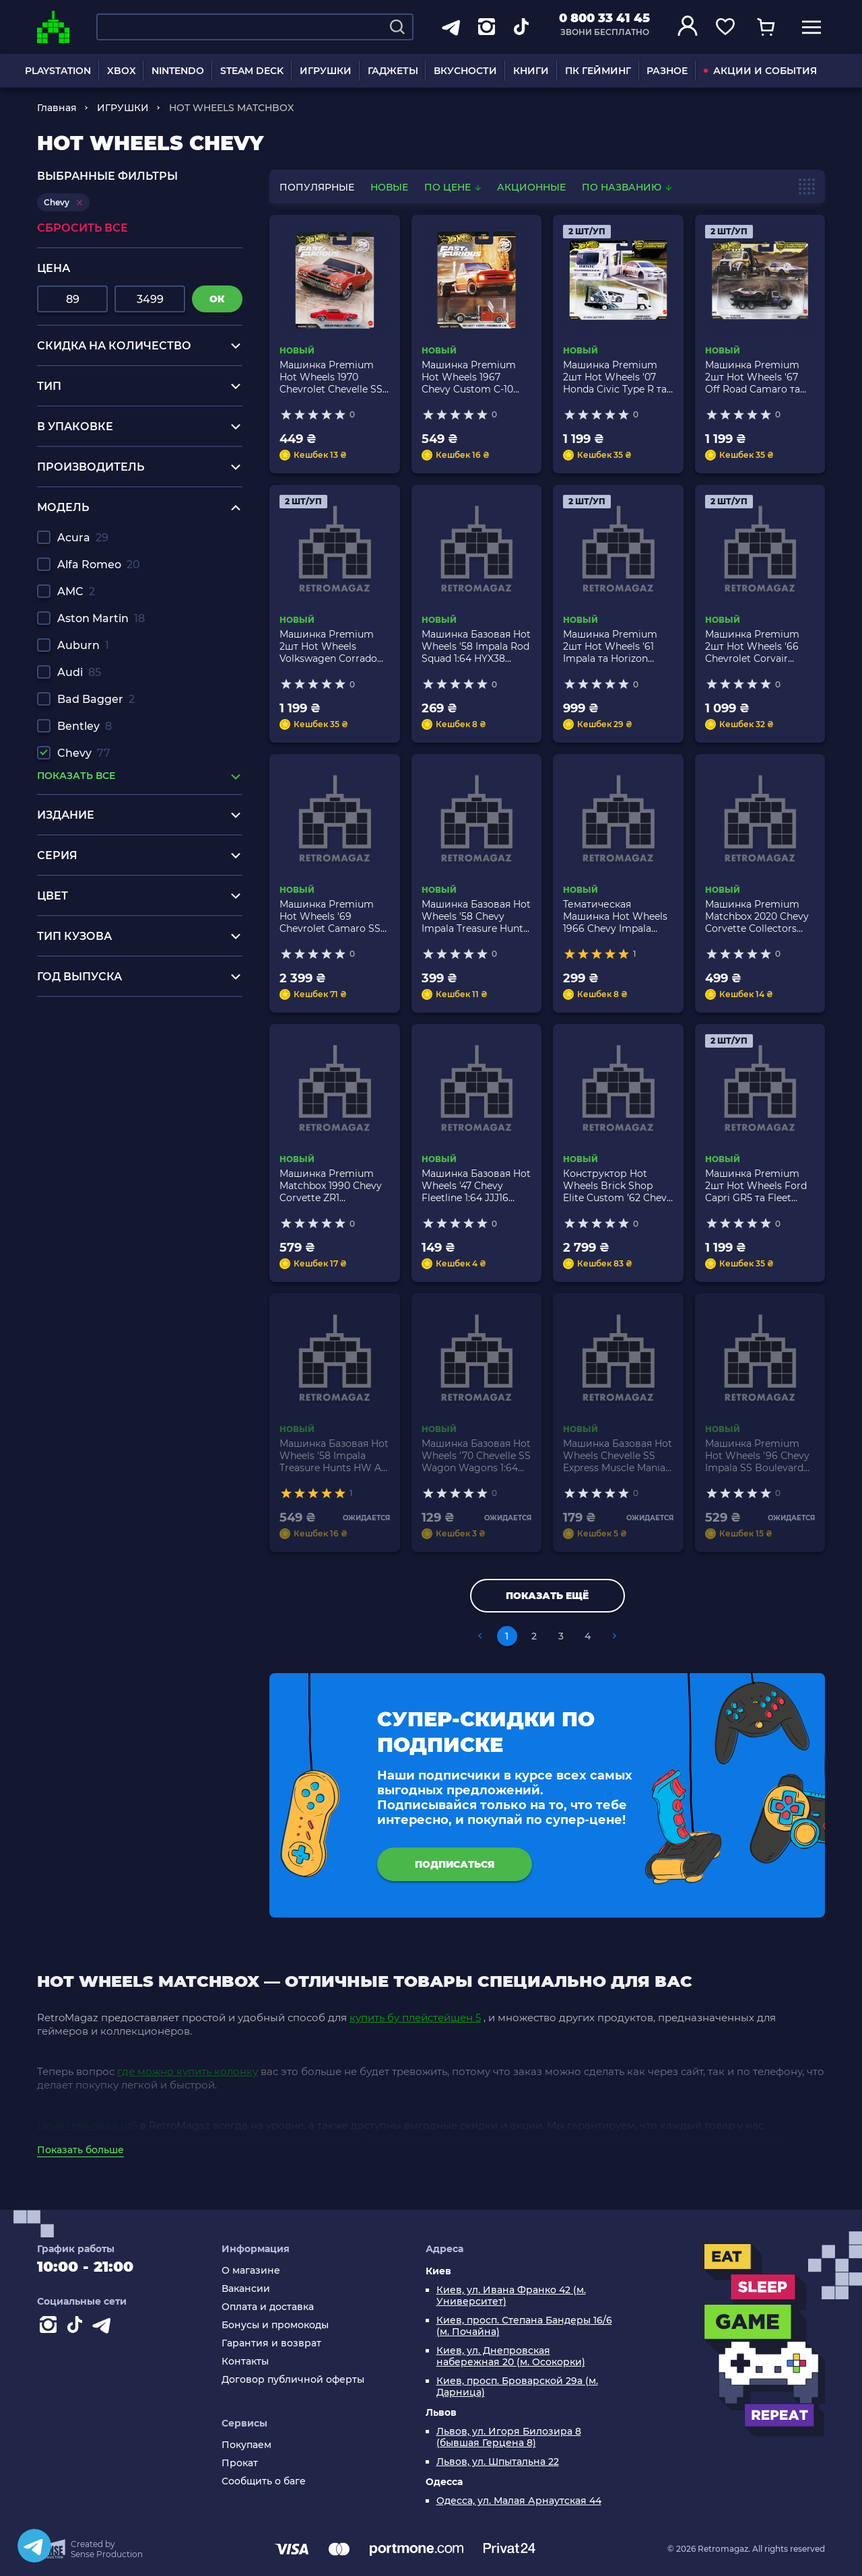  What do you see at coordinates (326, 71) in the screenshot?
I see `ИГРУШКИ` at bounding box center [326, 71].